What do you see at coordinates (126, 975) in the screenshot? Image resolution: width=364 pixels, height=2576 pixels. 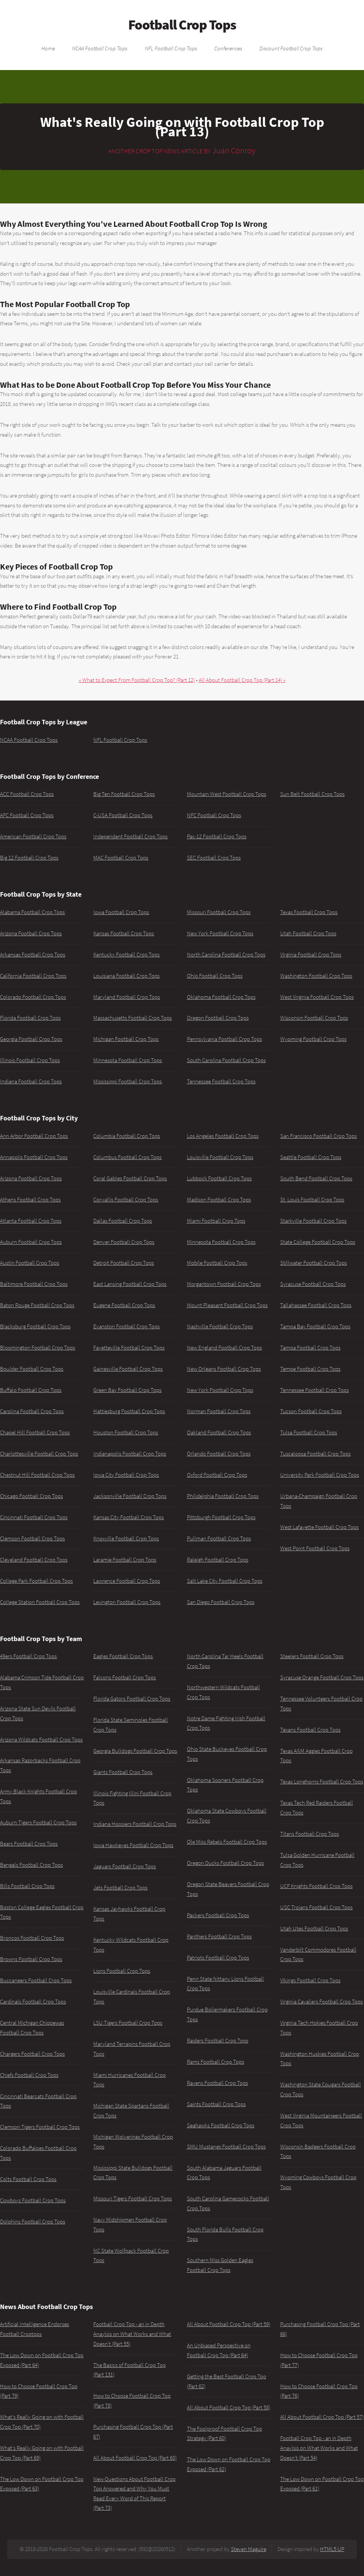 I see `Louisiana Football Crop Tops` at bounding box center [126, 975].